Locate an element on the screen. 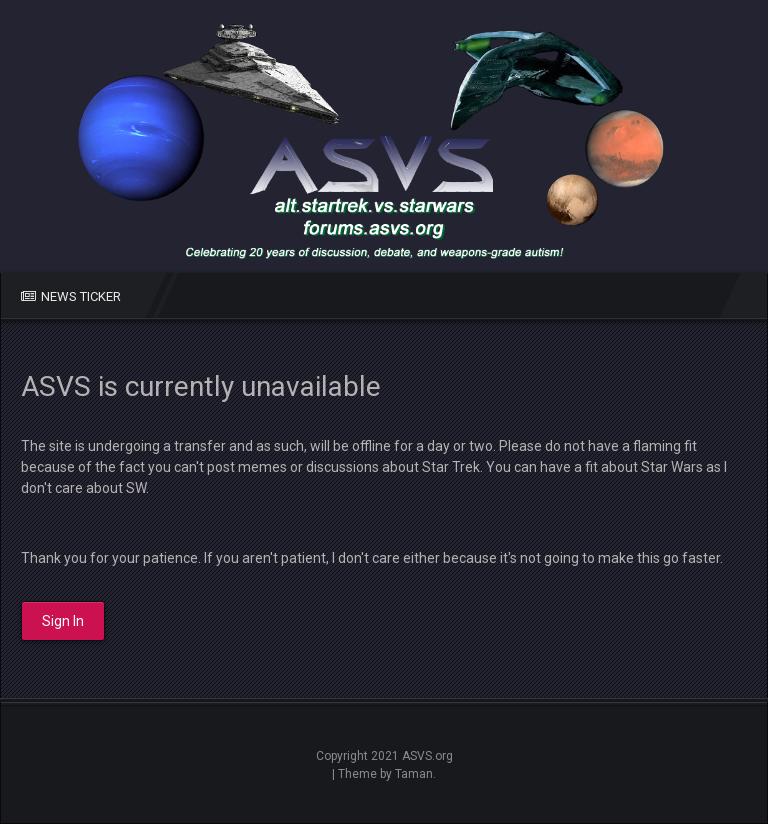  Sign In is located at coordinates (63, 621).